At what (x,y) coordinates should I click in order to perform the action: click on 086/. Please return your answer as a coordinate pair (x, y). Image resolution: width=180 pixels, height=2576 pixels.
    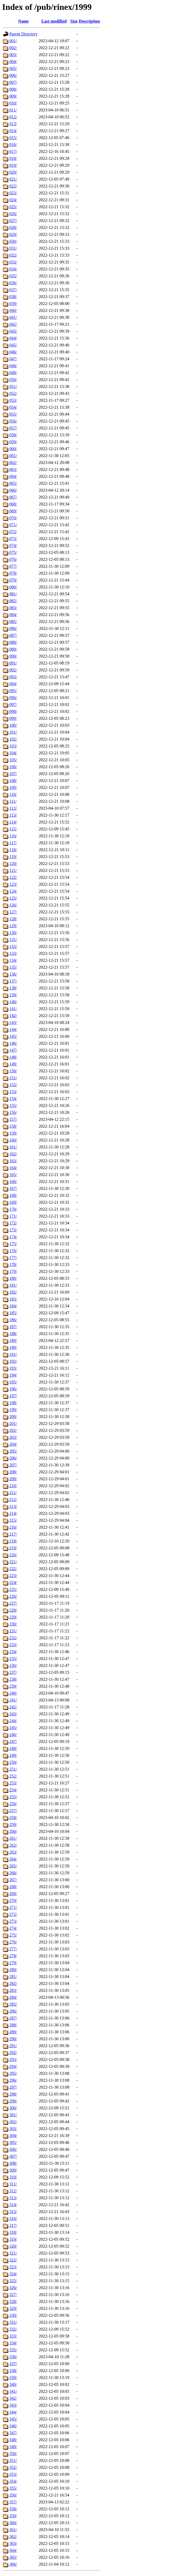
    Looking at the image, I should click on (13, 628).